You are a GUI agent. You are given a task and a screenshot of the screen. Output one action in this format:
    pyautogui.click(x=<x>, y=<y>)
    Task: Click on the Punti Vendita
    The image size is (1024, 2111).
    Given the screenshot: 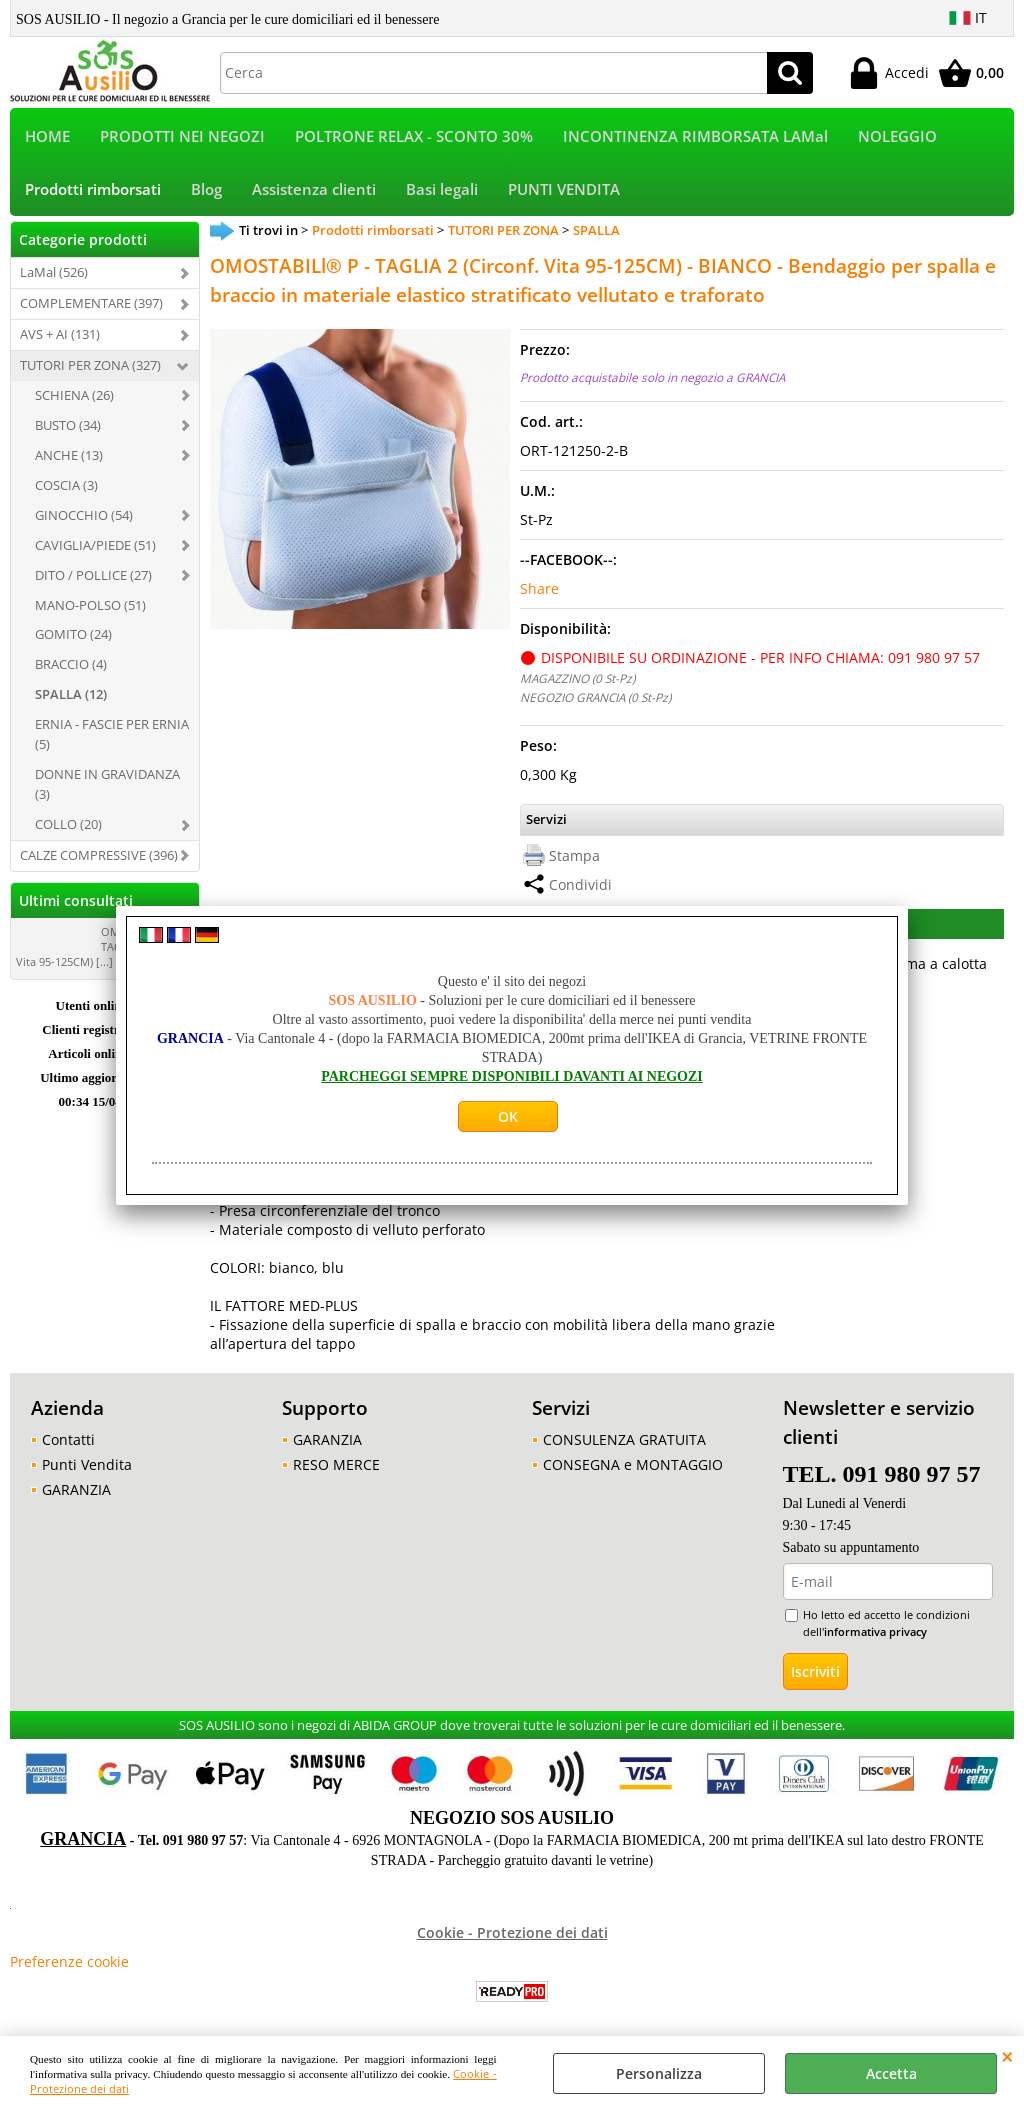 What is the action you would take?
    pyautogui.click(x=87, y=1464)
    